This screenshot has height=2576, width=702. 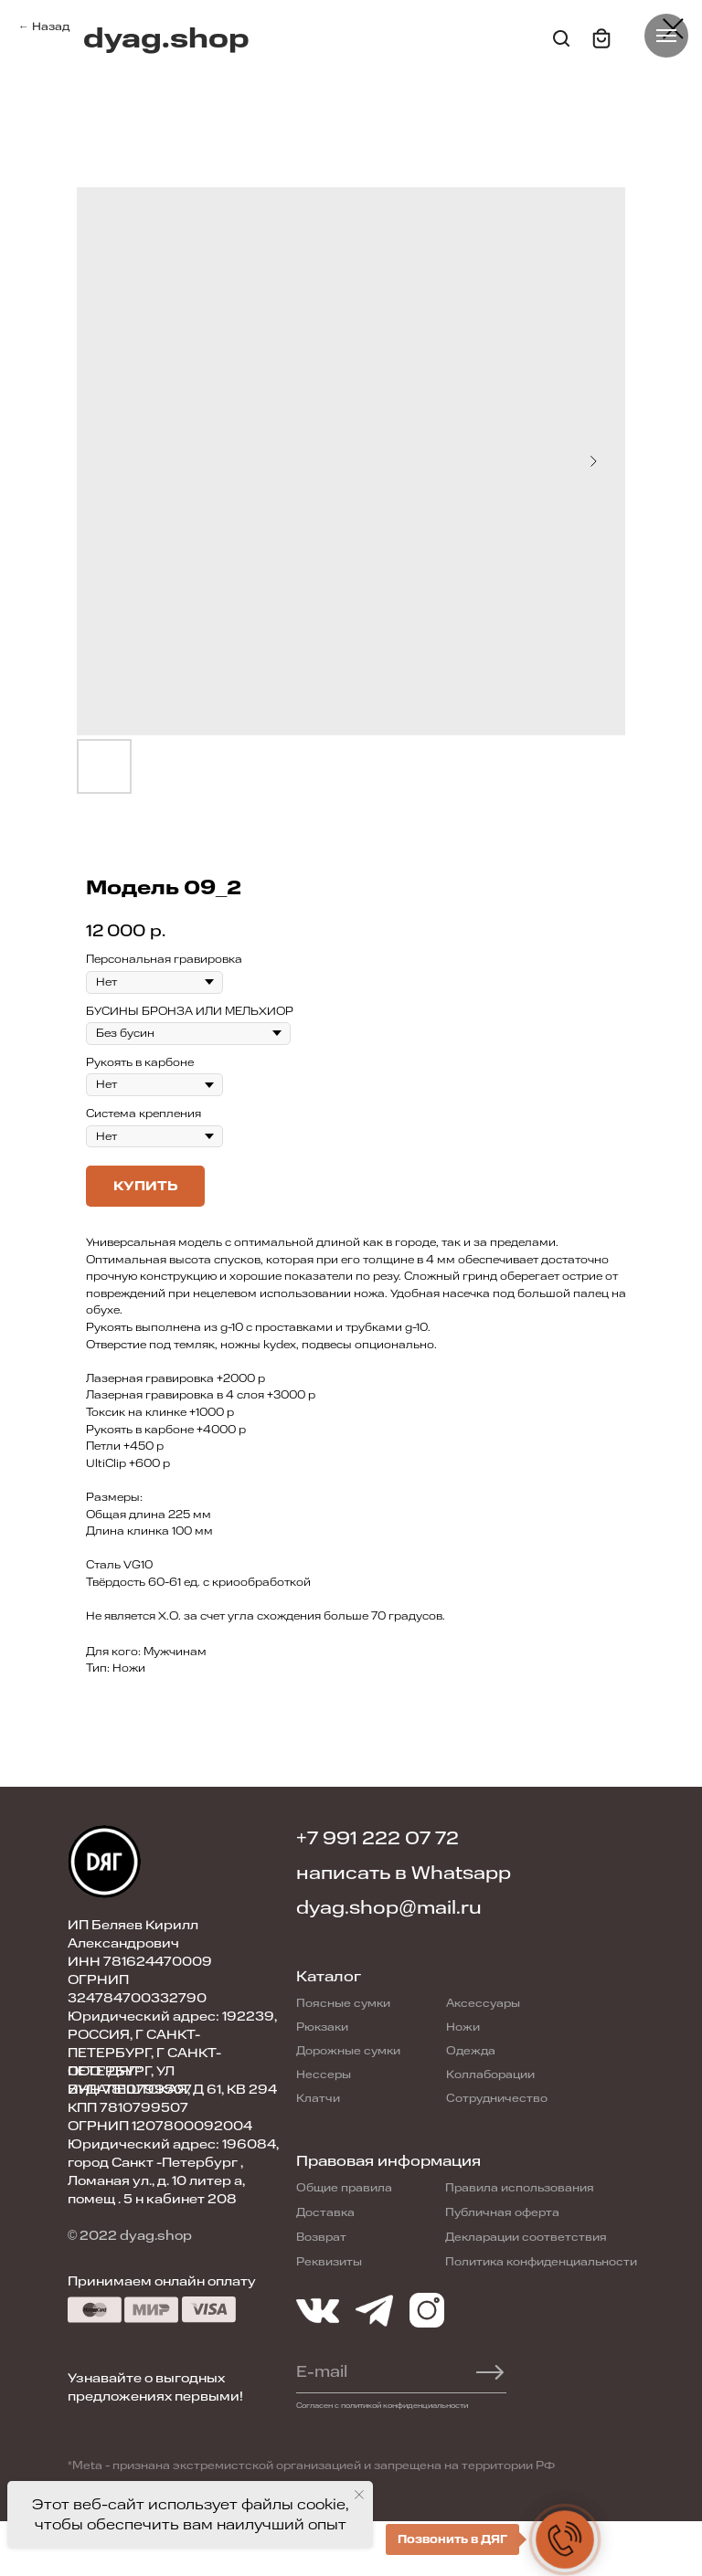 I want to click on dyag.shop@mail.ru, so click(x=389, y=1907).